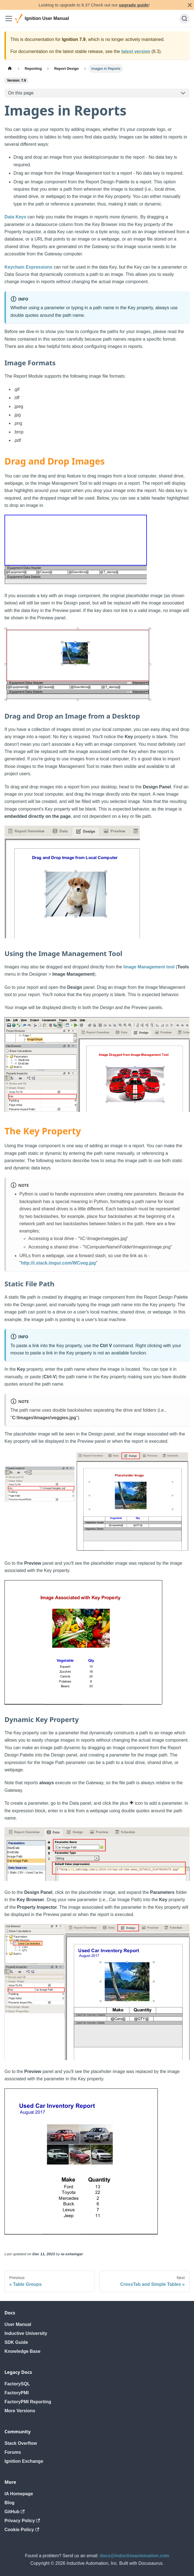 This screenshot has width=194, height=2576. I want to click on Inductive University, so click(25, 2333).